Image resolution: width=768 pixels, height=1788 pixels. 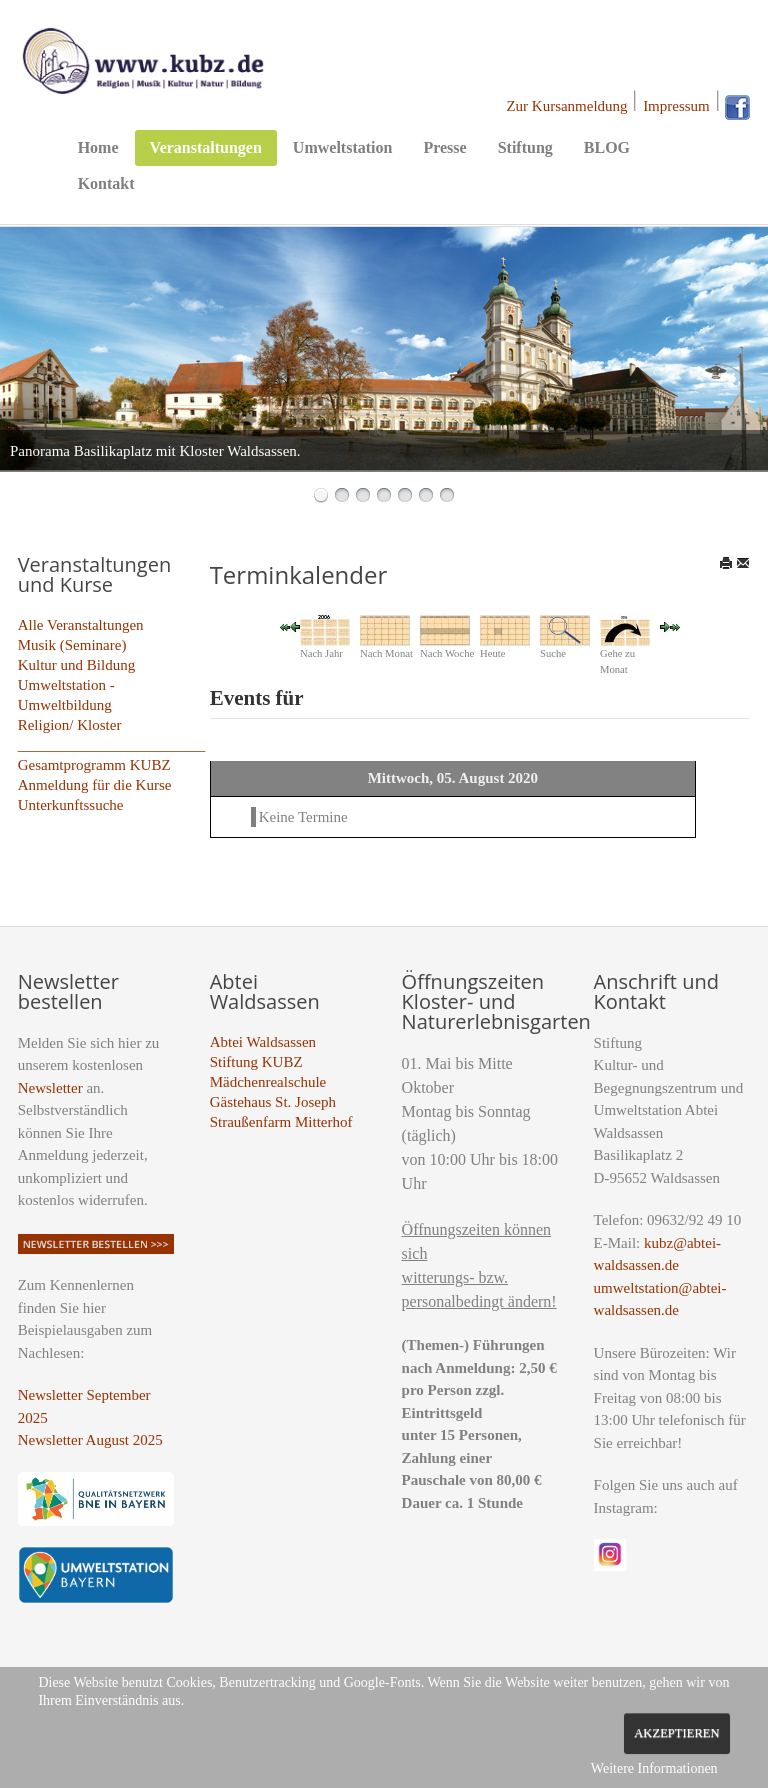 What do you see at coordinates (525, 147) in the screenshot?
I see `Stiftung` at bounding box center [525, 147].